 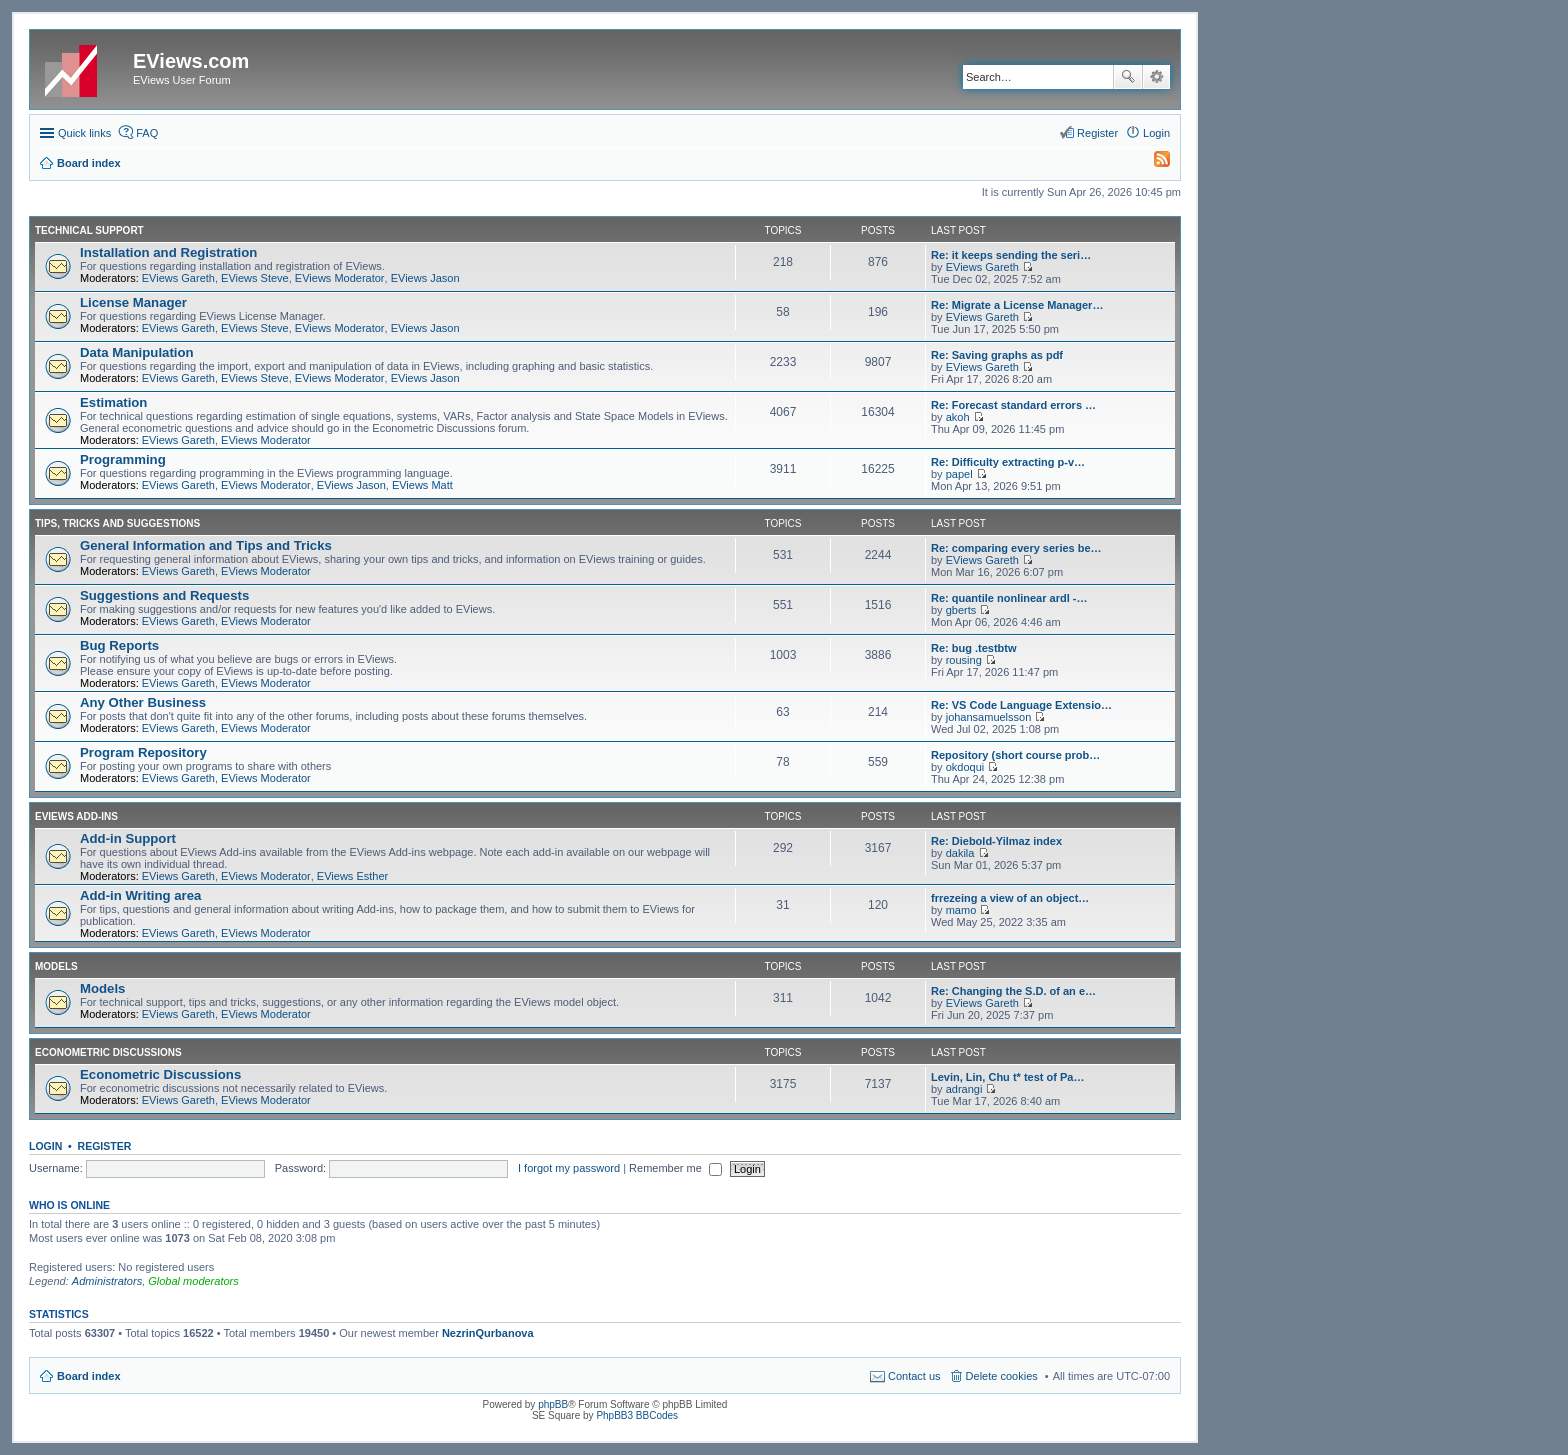 What do you see at coordinates (1097, 133) in the screenshot?
I see `Register [menuitem]` at bounding box center [1097, 133].